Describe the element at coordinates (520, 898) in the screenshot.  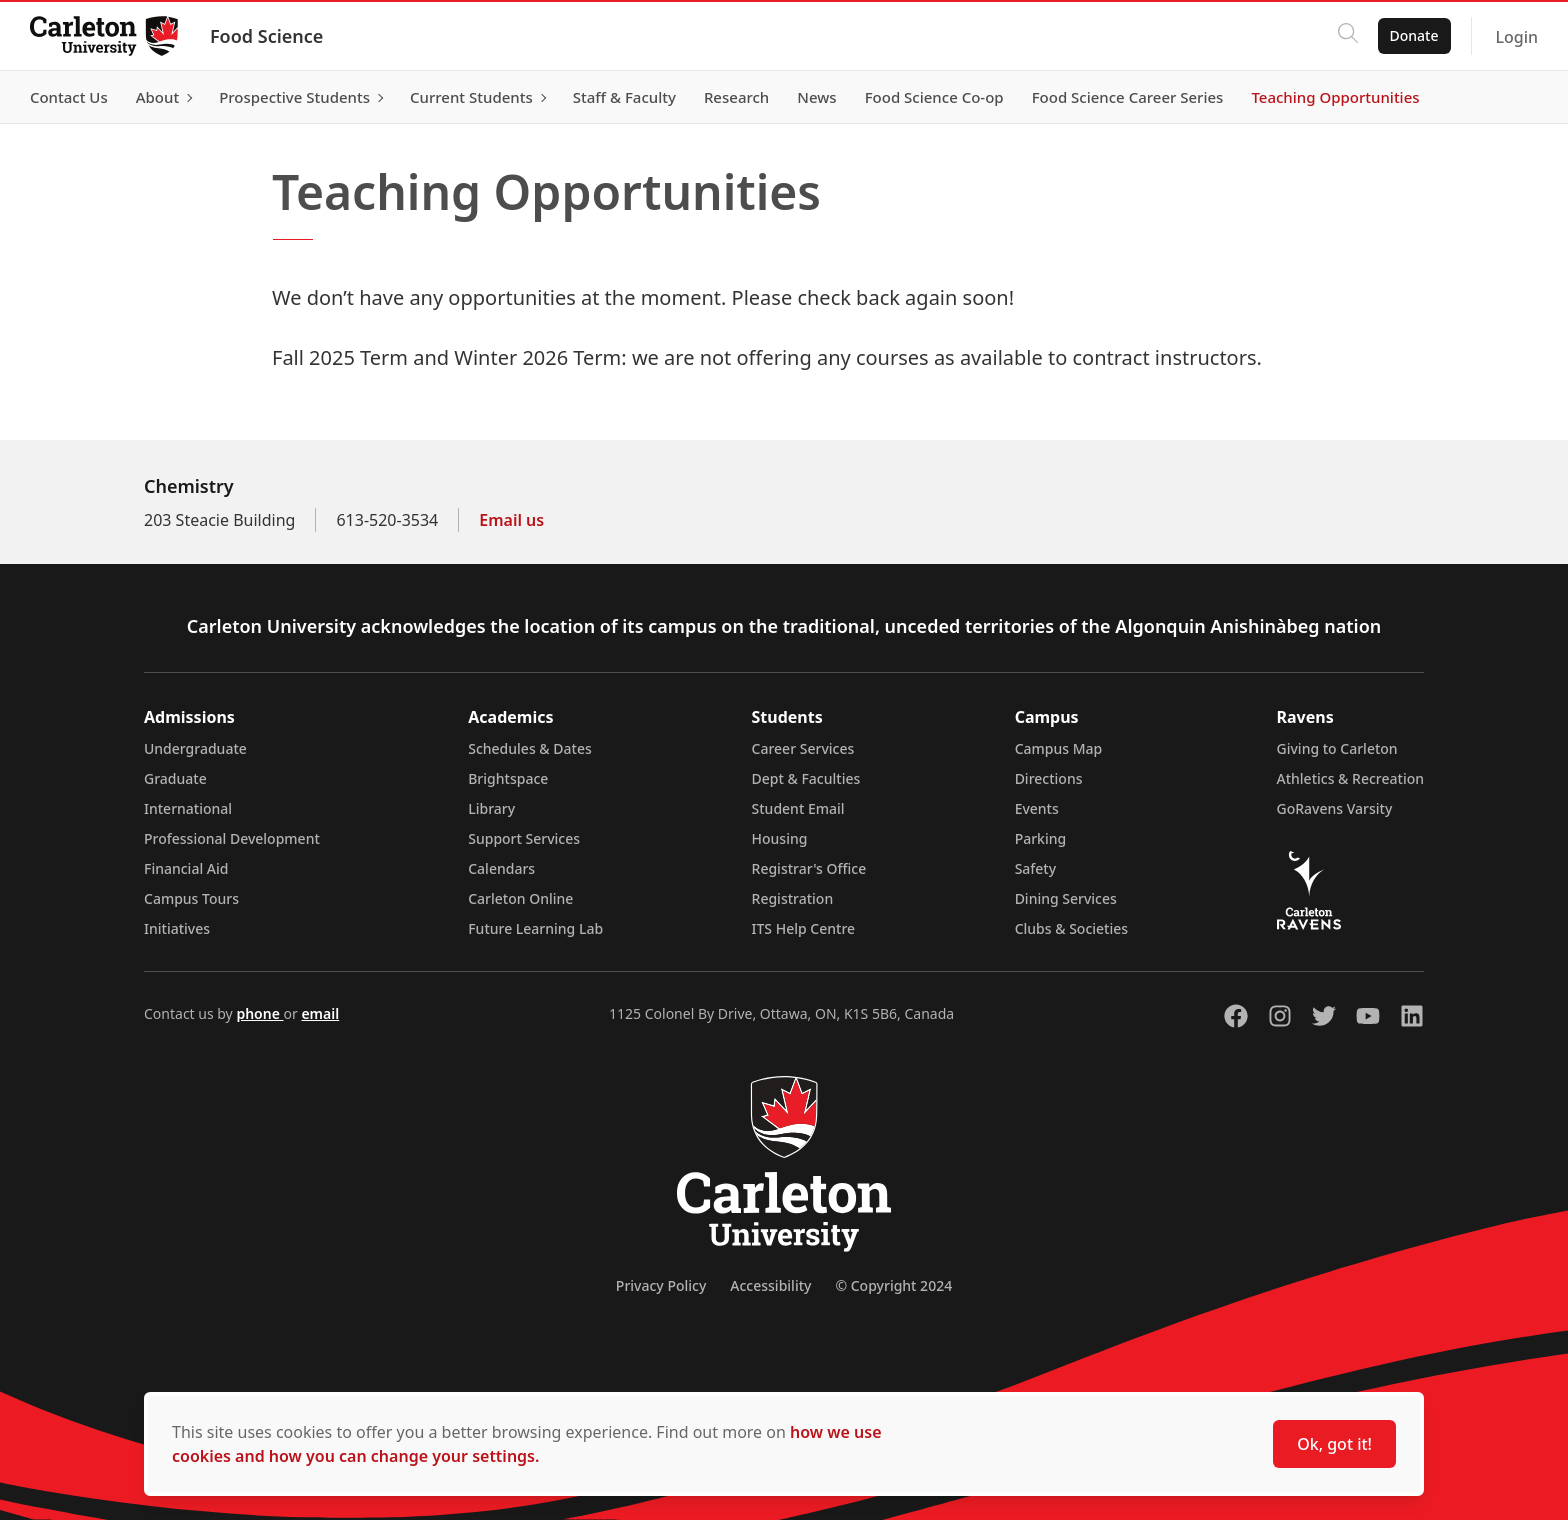
I see `Carleton Online` at that location.